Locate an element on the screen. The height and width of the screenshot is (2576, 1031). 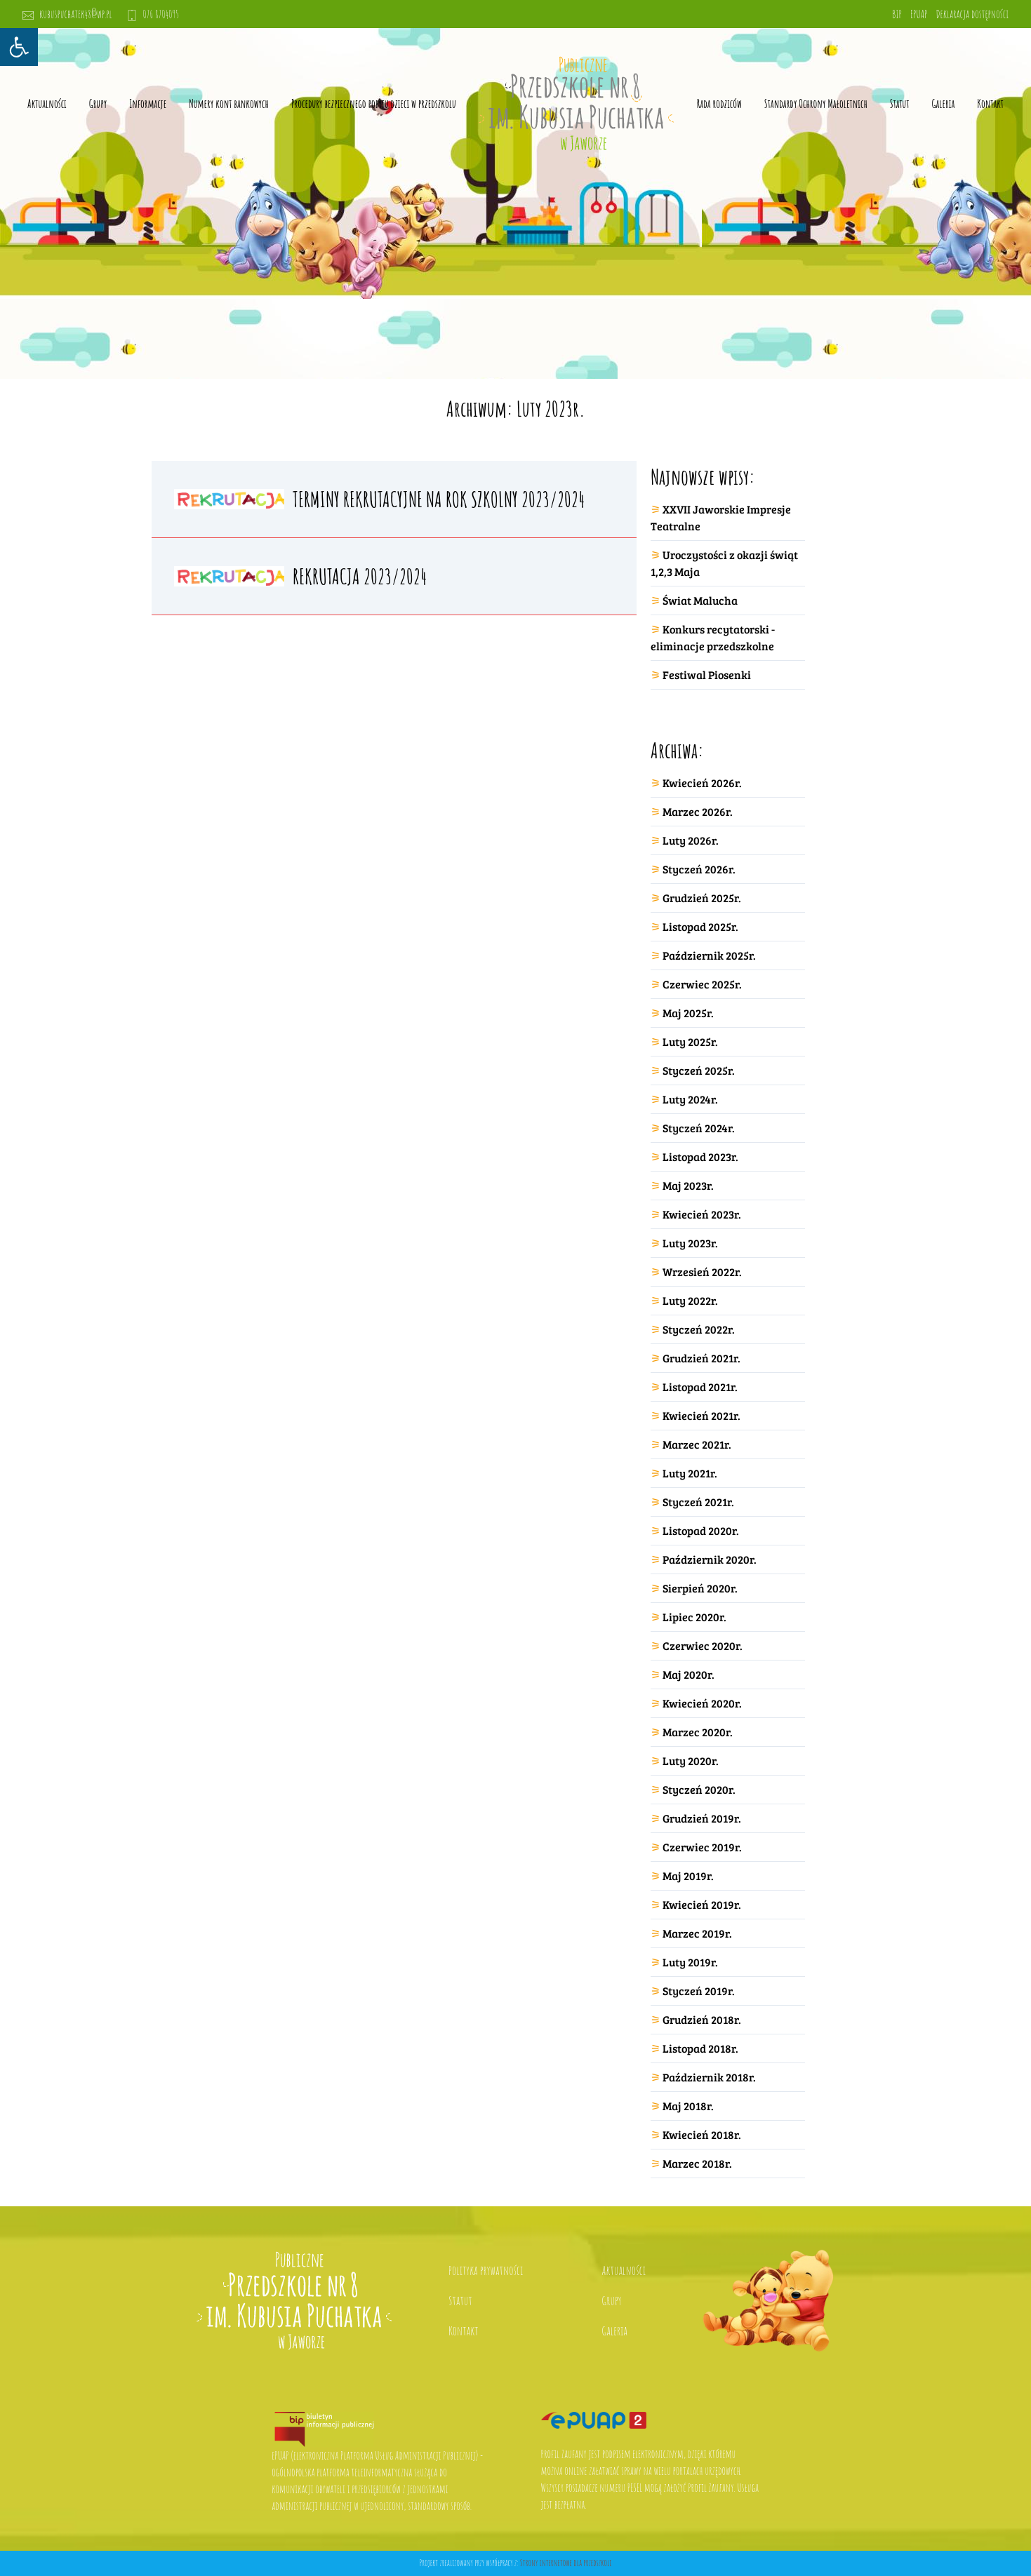
Listopad 2023r. is located at coordinates (700, 1156).